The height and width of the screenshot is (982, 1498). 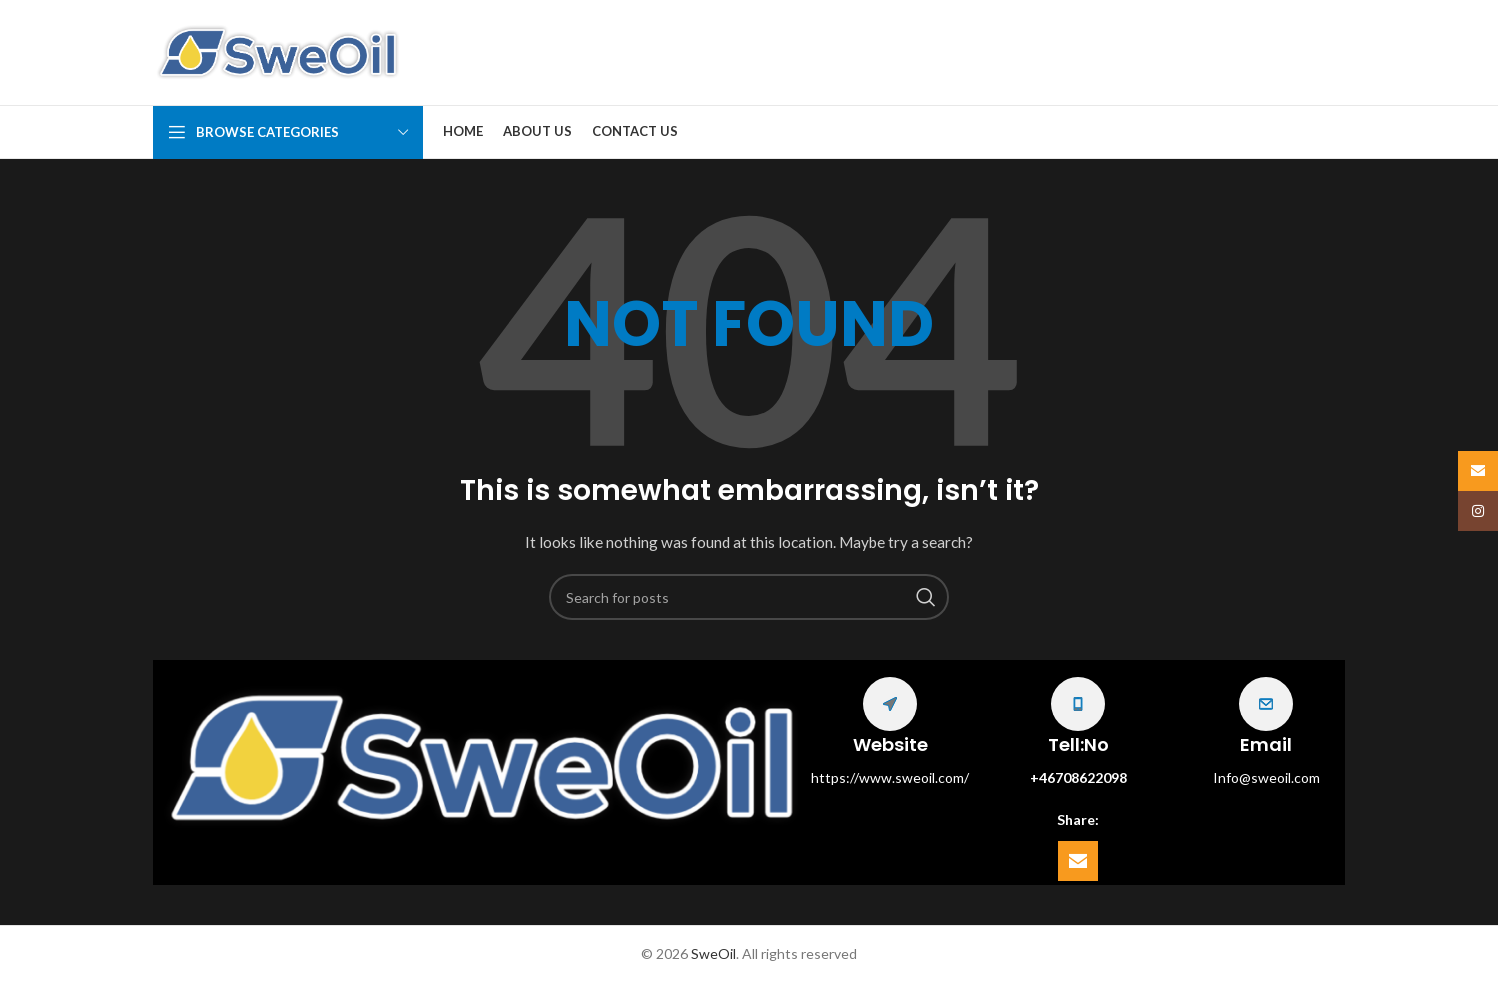 I want to click on [Site logo], so click(x=278, y=50).